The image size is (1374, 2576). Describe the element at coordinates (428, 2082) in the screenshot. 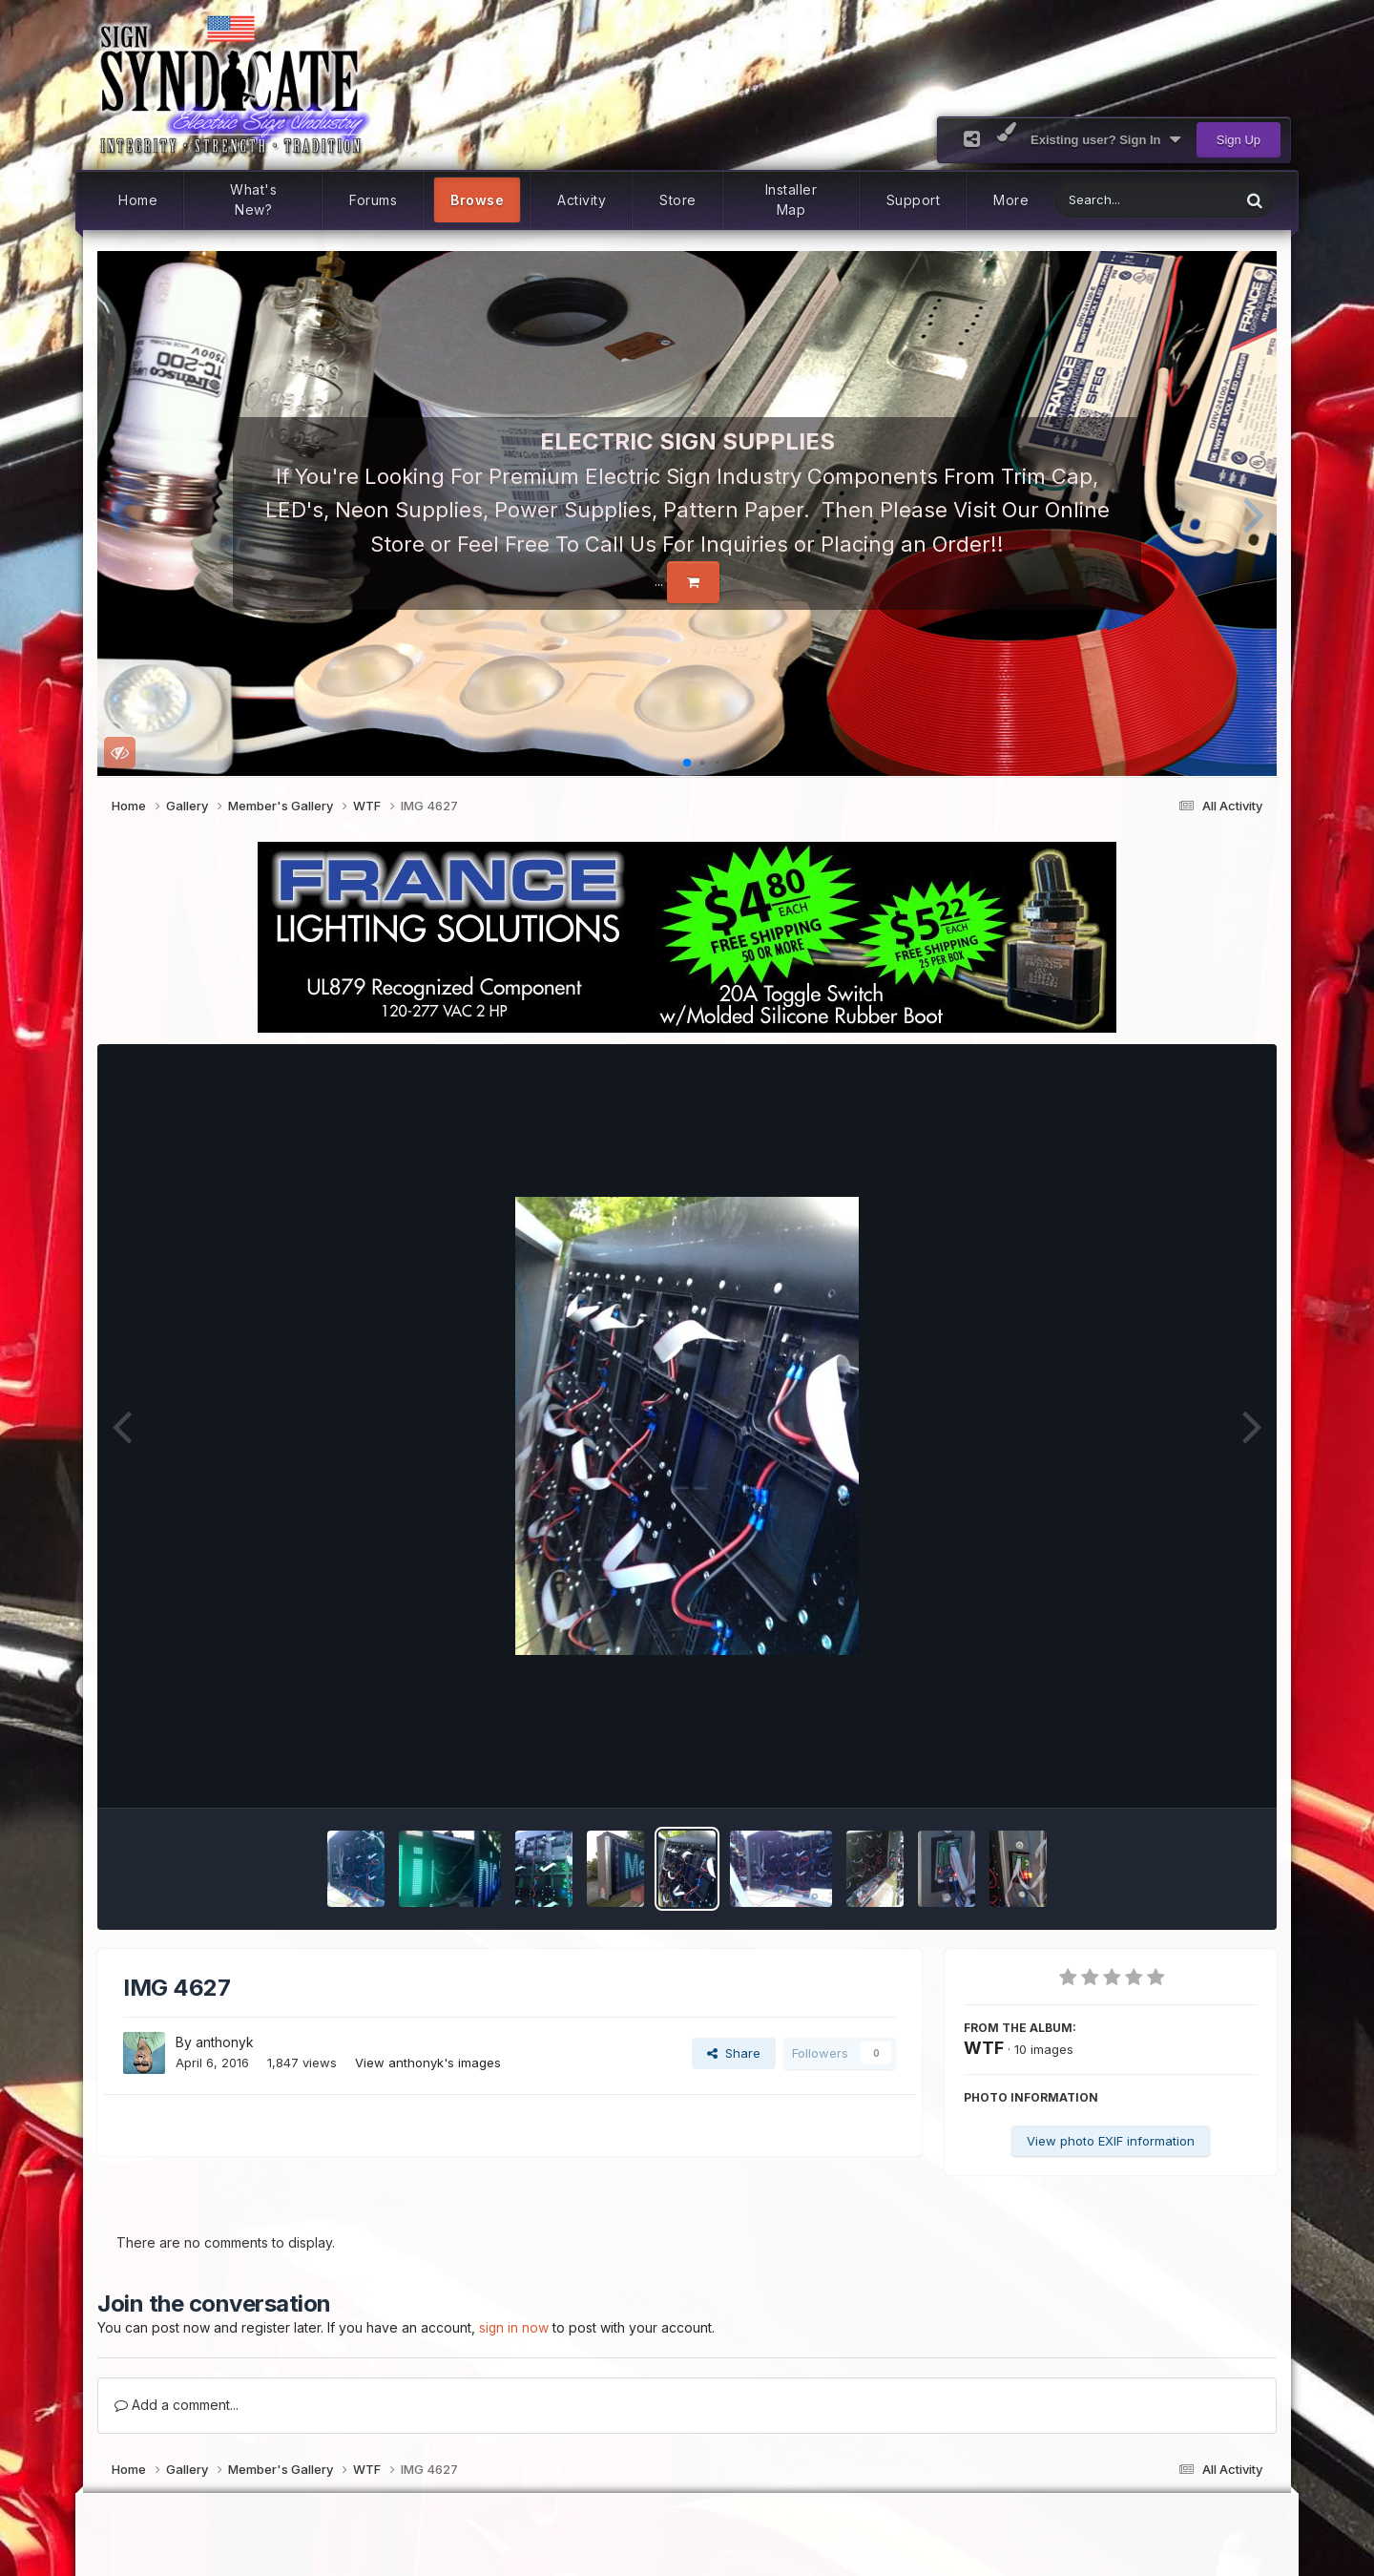

I see `View anthonyk's images` at that location.